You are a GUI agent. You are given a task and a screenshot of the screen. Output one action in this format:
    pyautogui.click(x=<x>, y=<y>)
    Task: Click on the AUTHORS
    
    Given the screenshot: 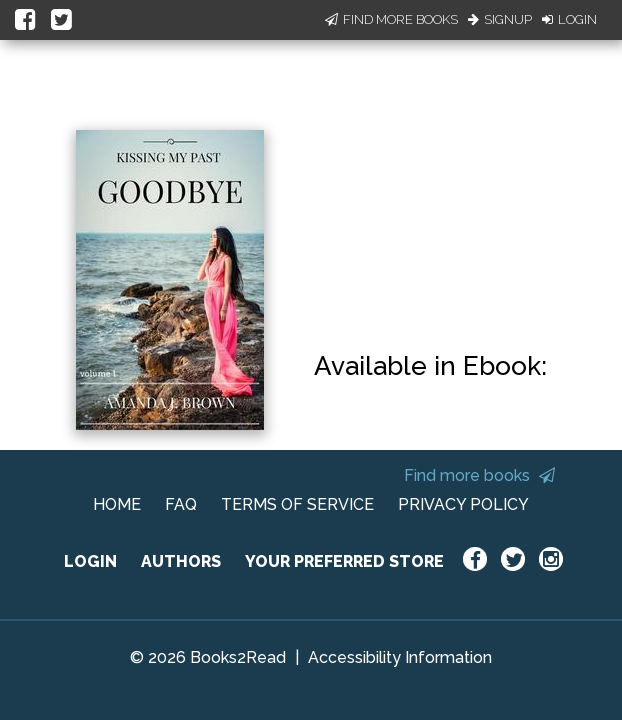 What is the action you would take?
    pyautogui.click(x=181, y=561)
    